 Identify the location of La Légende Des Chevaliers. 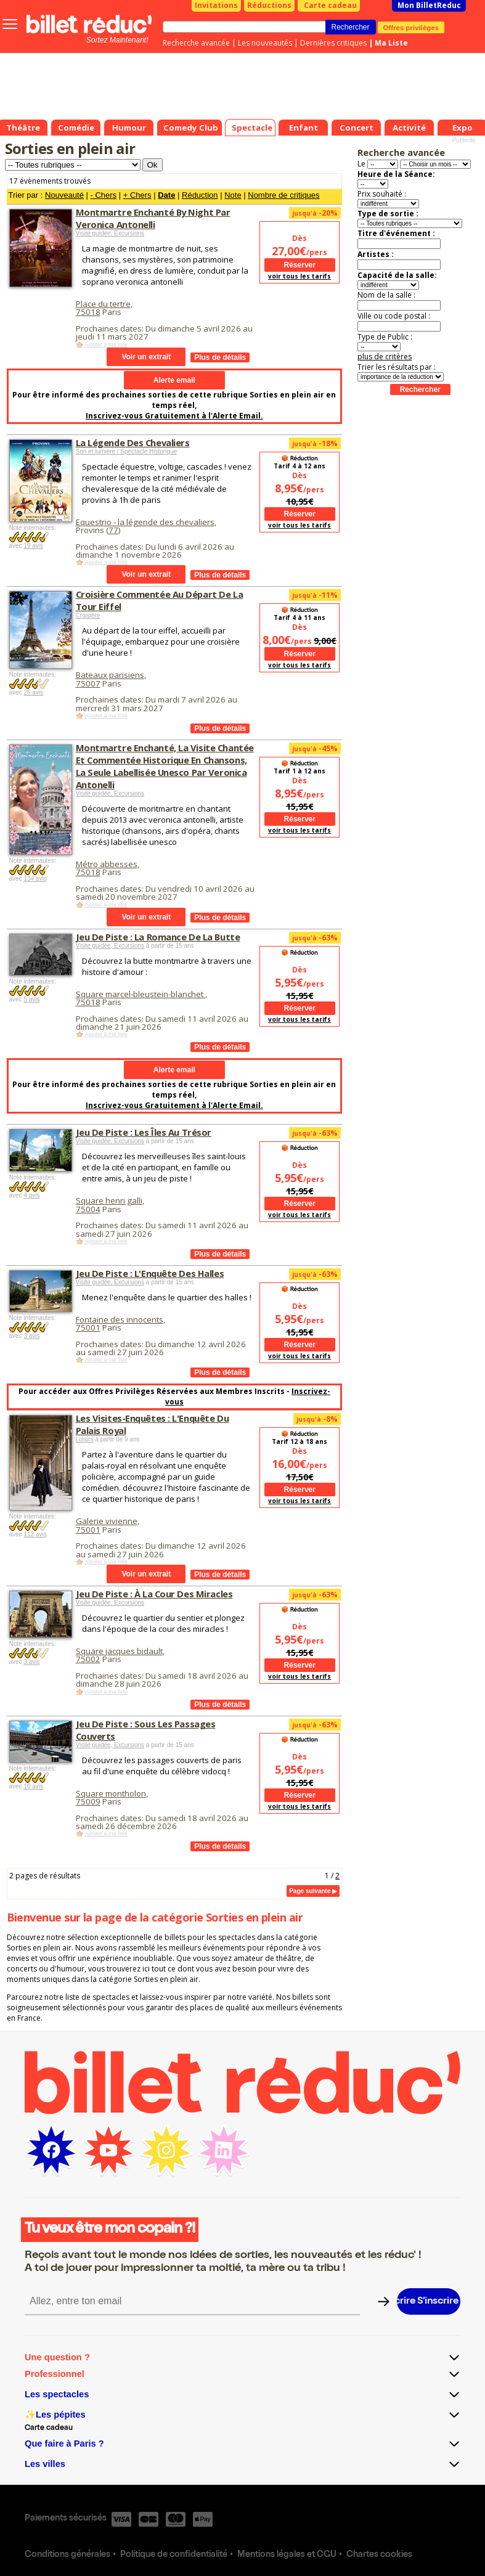
(133, 442).